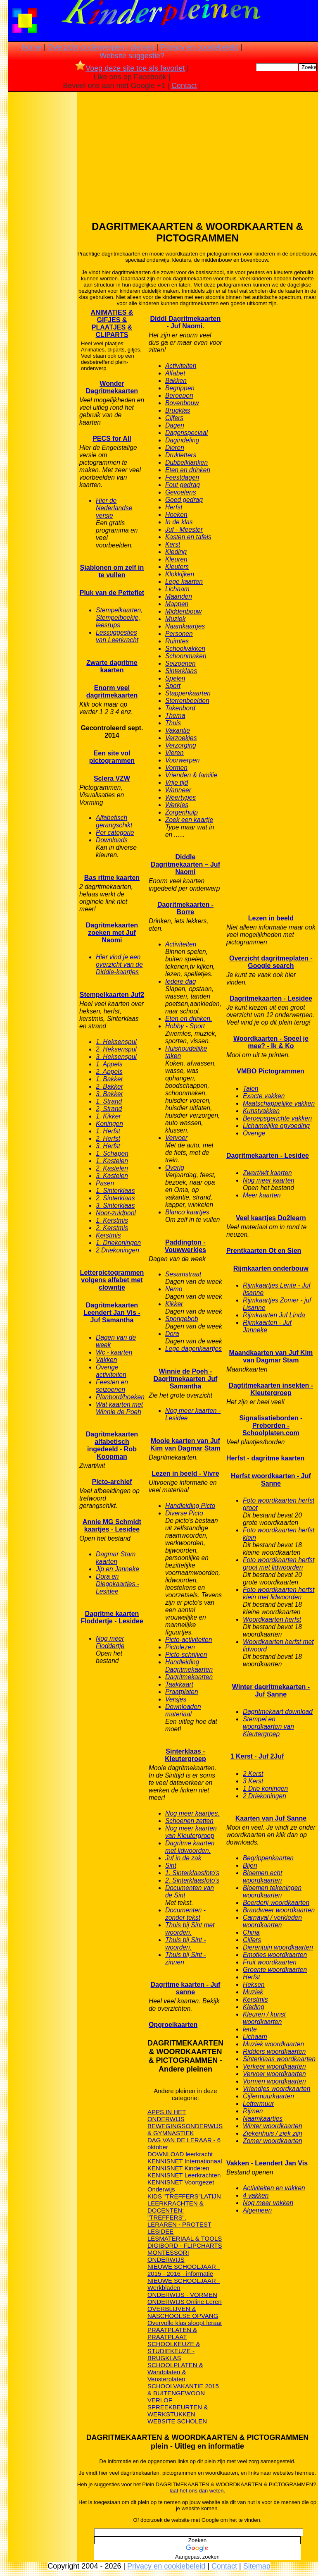 The height and width of the screenshot is (2576, 318). What do you see at coordinates (185, 1914) in the screenshot?
I see `Documenten - zonder tekst` at bounding box center [185, 1914].